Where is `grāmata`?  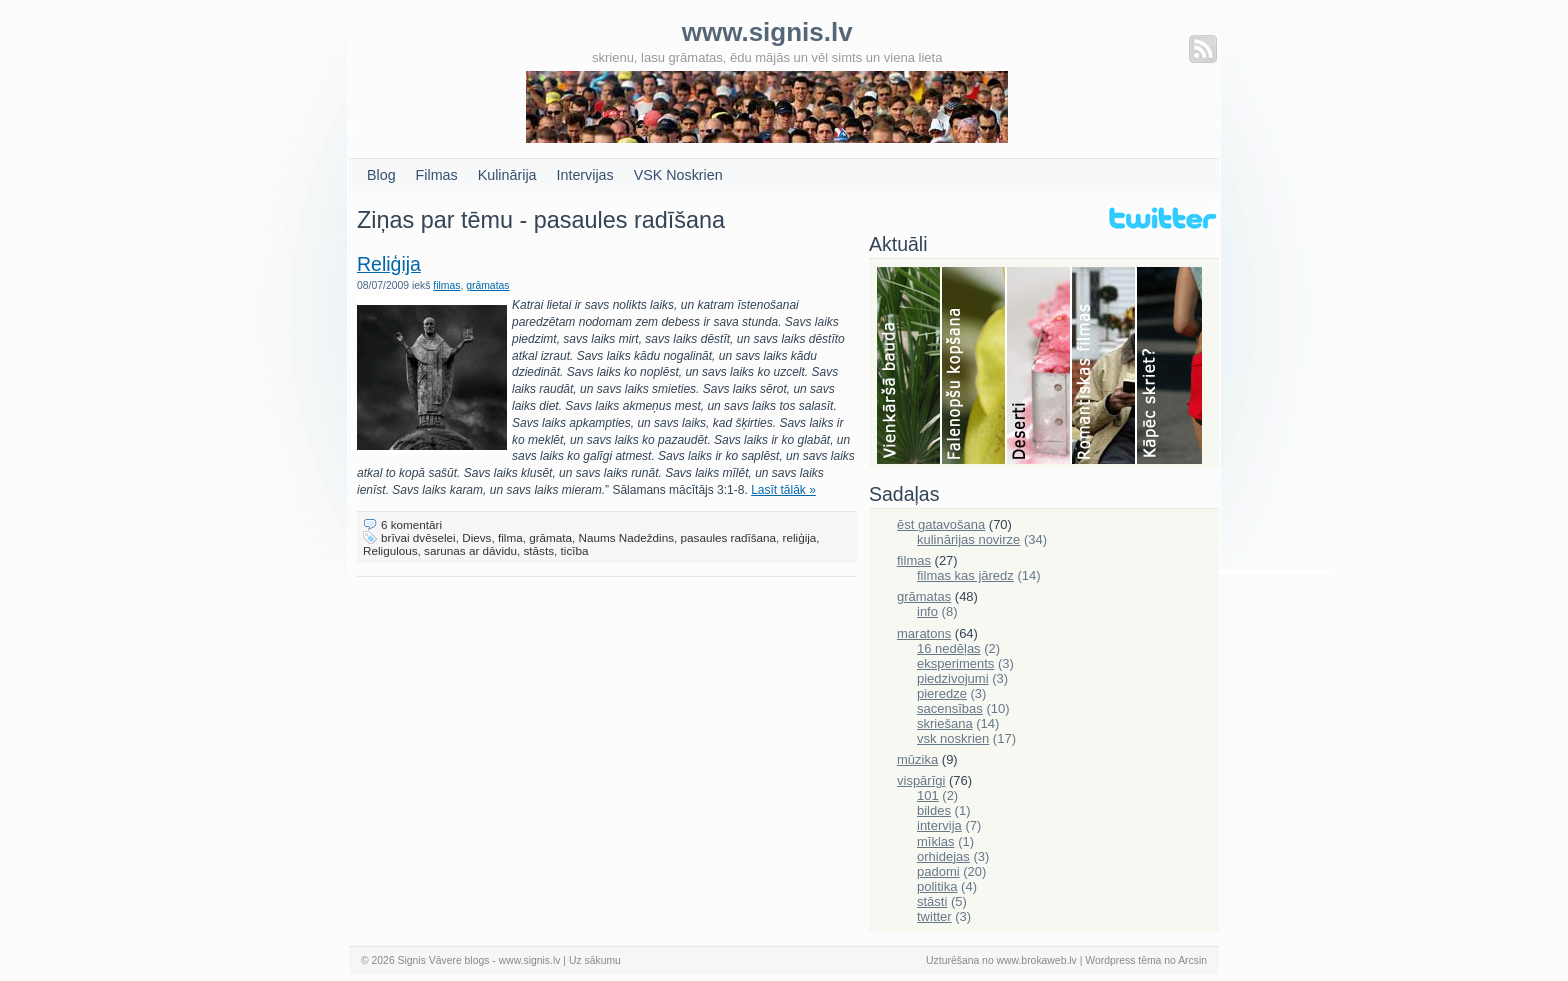
grāmata is located at coordinates (550, 537).